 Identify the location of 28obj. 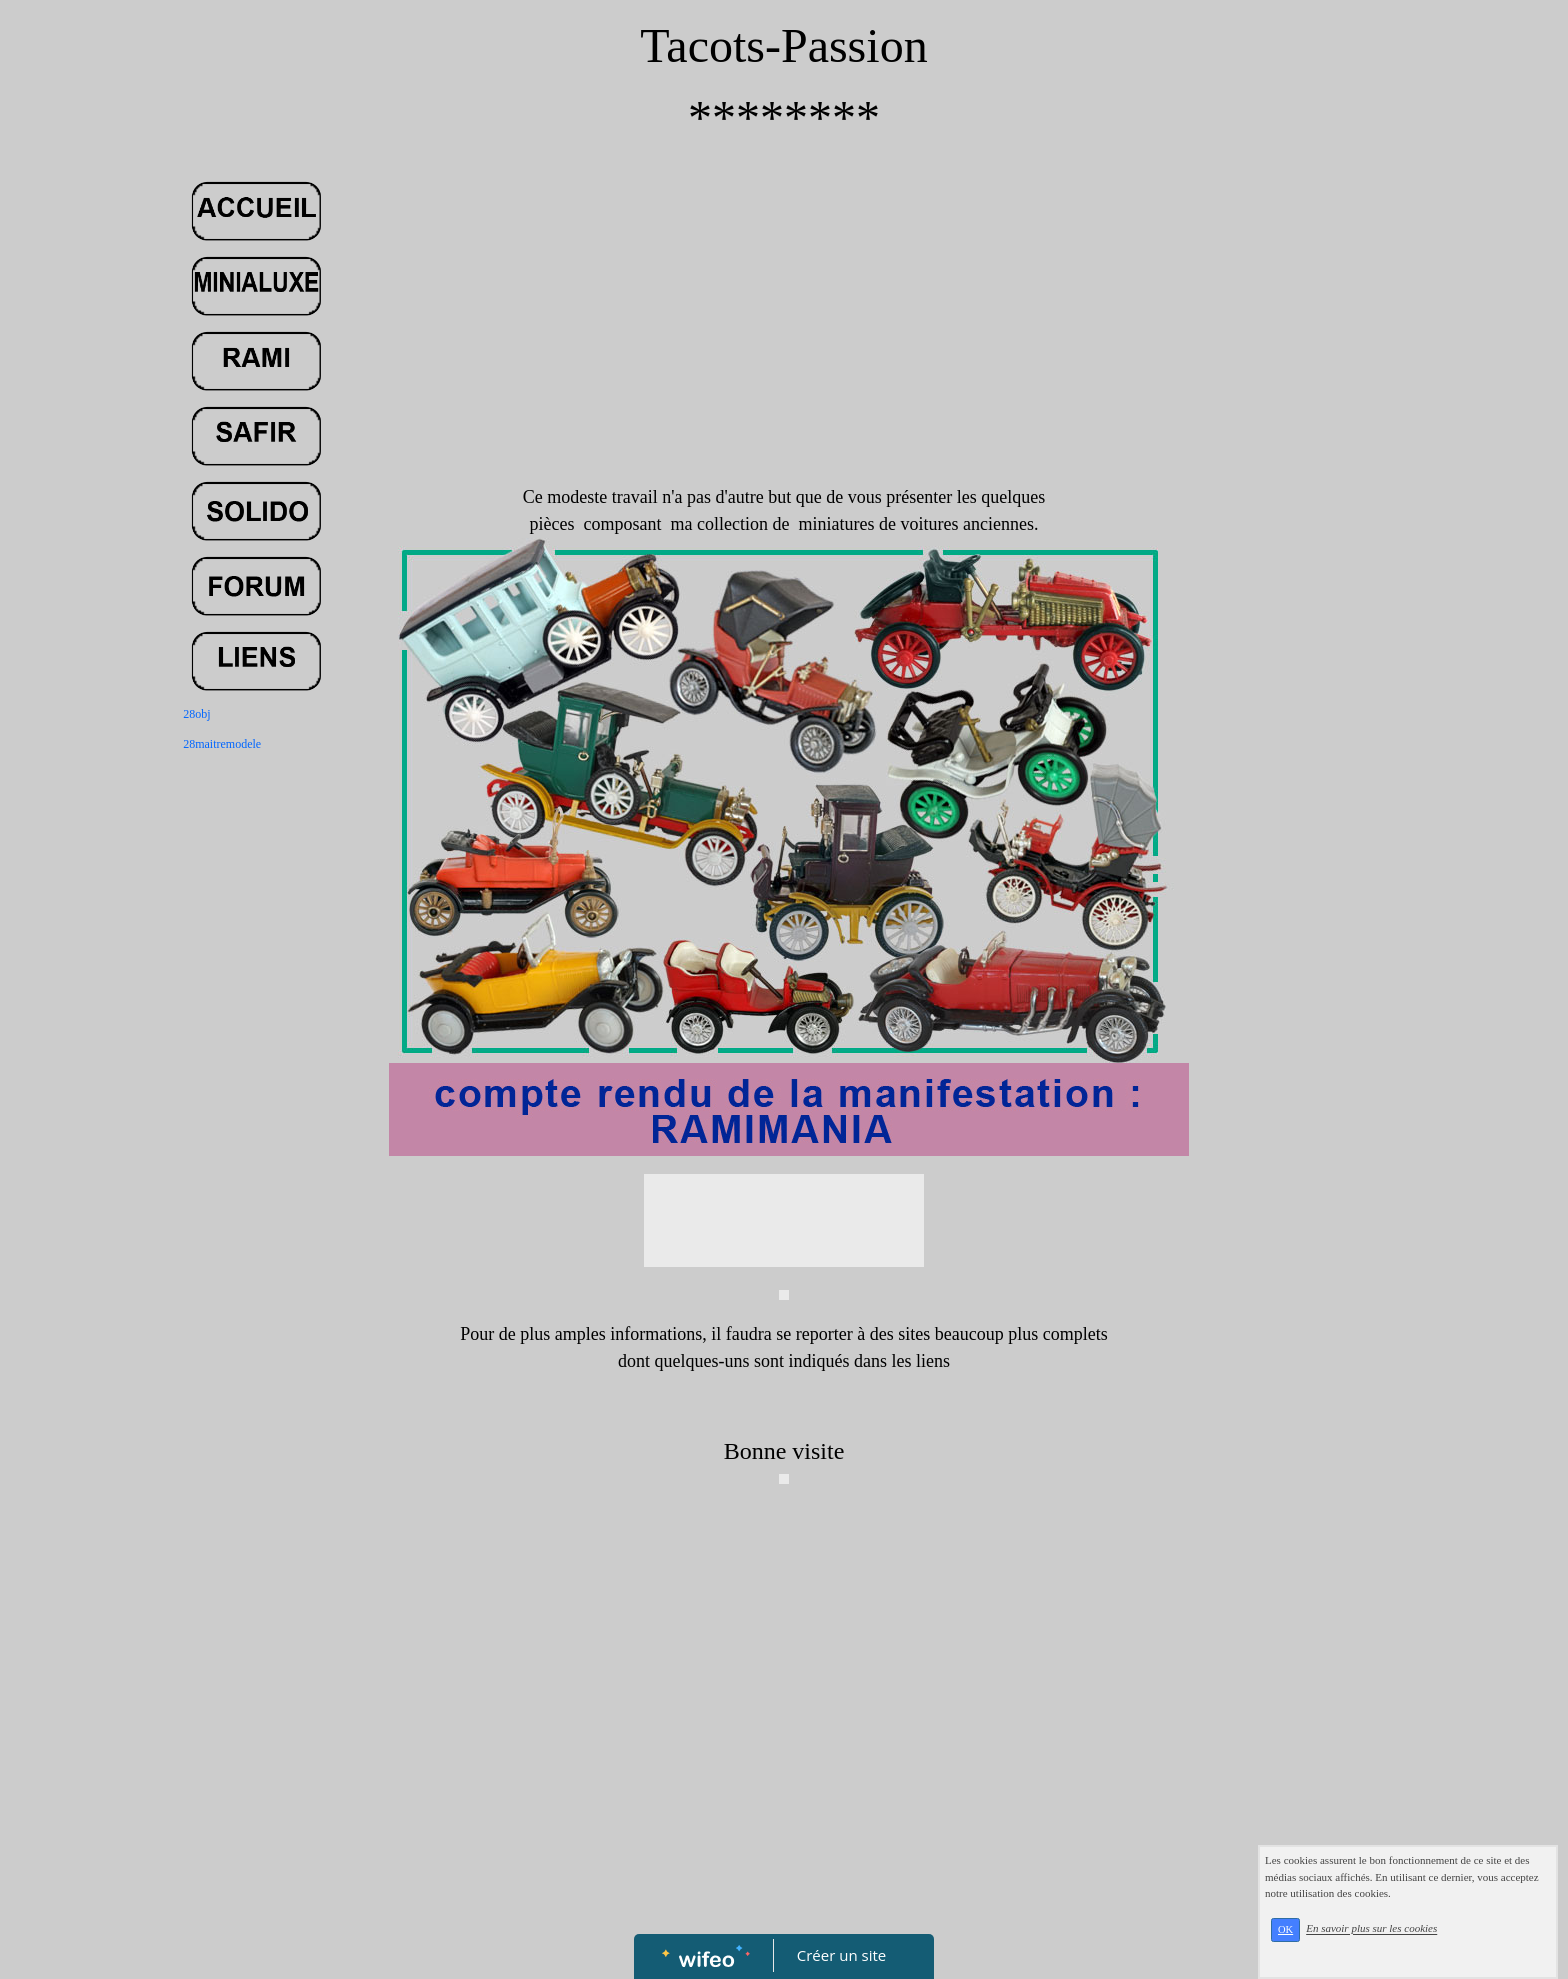
(196, 714).